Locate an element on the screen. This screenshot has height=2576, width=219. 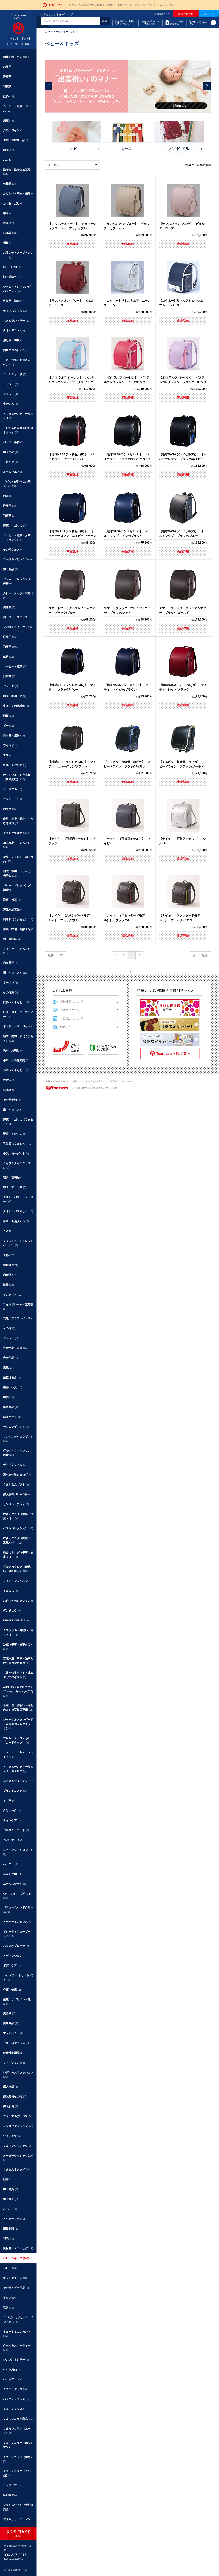
メンズファッション is located at coordinates (18, 2126).